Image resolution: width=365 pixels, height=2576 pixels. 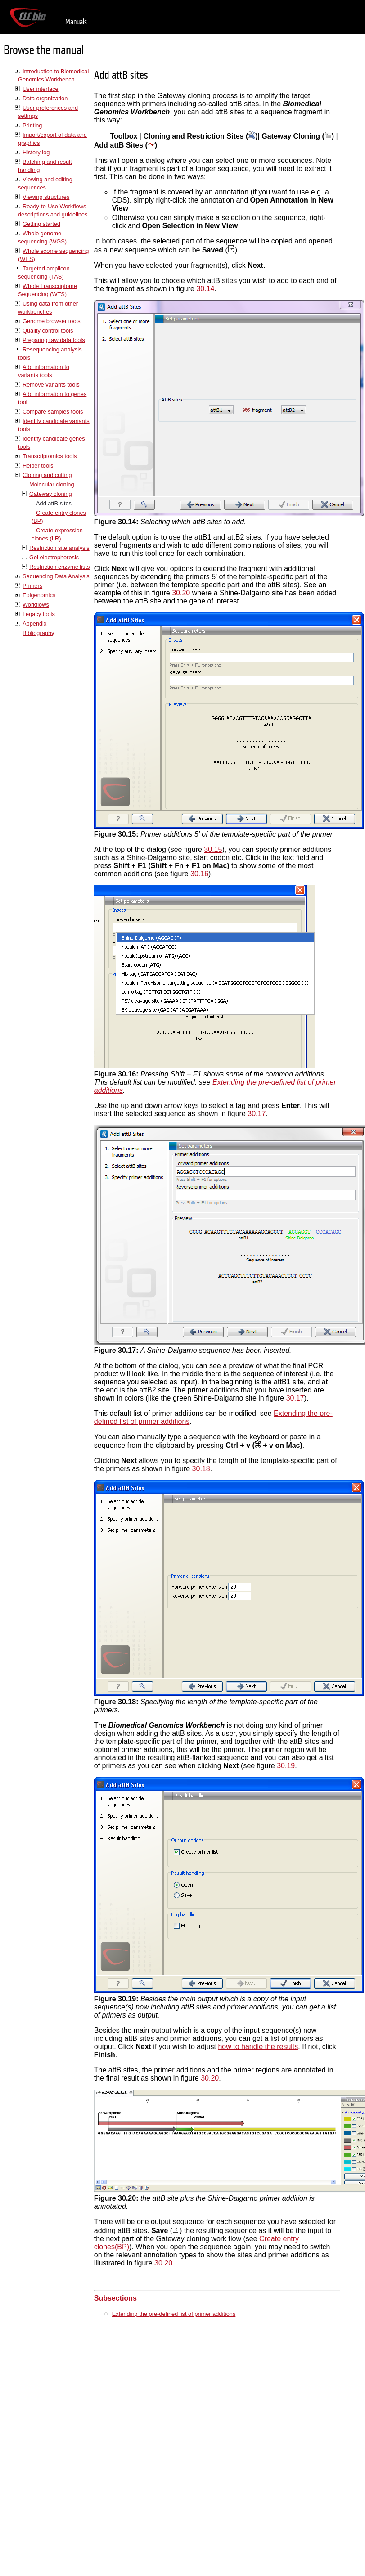 I want to click on Transcriptomics tools, so click(x=50, y=456).